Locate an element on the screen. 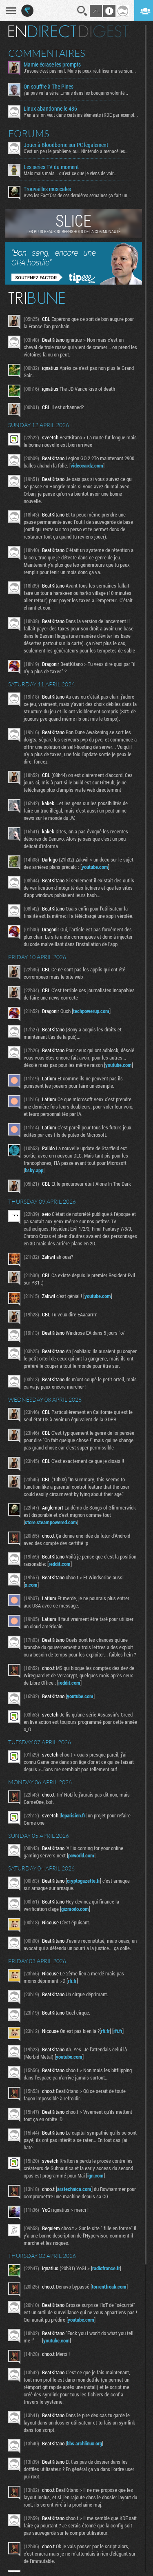  bbs.archlinux.org is located at coordinates (84, 2443).